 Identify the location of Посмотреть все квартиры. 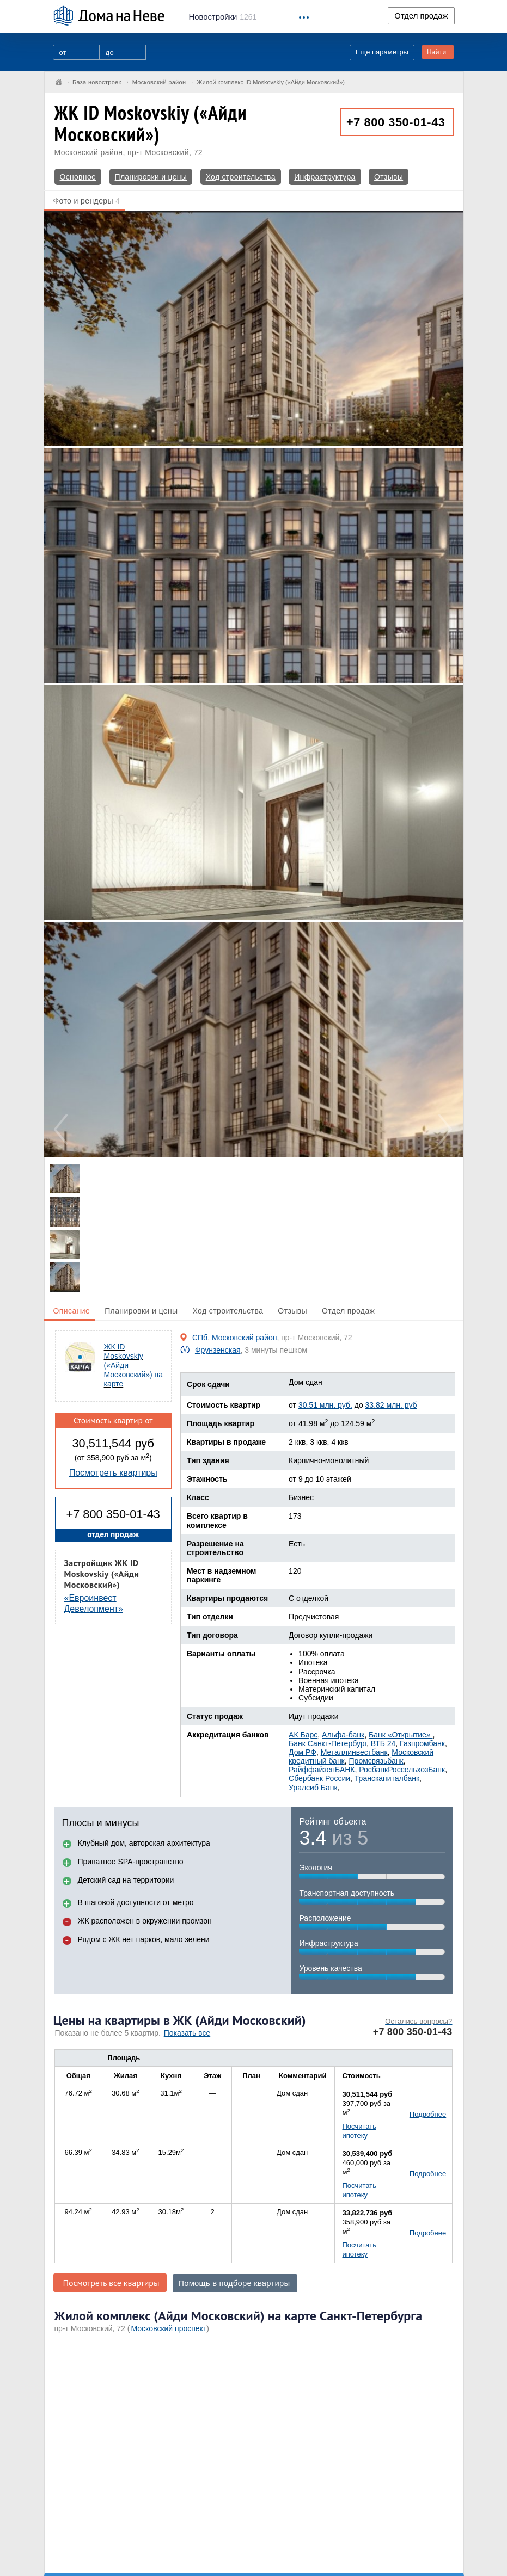
(111, 2282).